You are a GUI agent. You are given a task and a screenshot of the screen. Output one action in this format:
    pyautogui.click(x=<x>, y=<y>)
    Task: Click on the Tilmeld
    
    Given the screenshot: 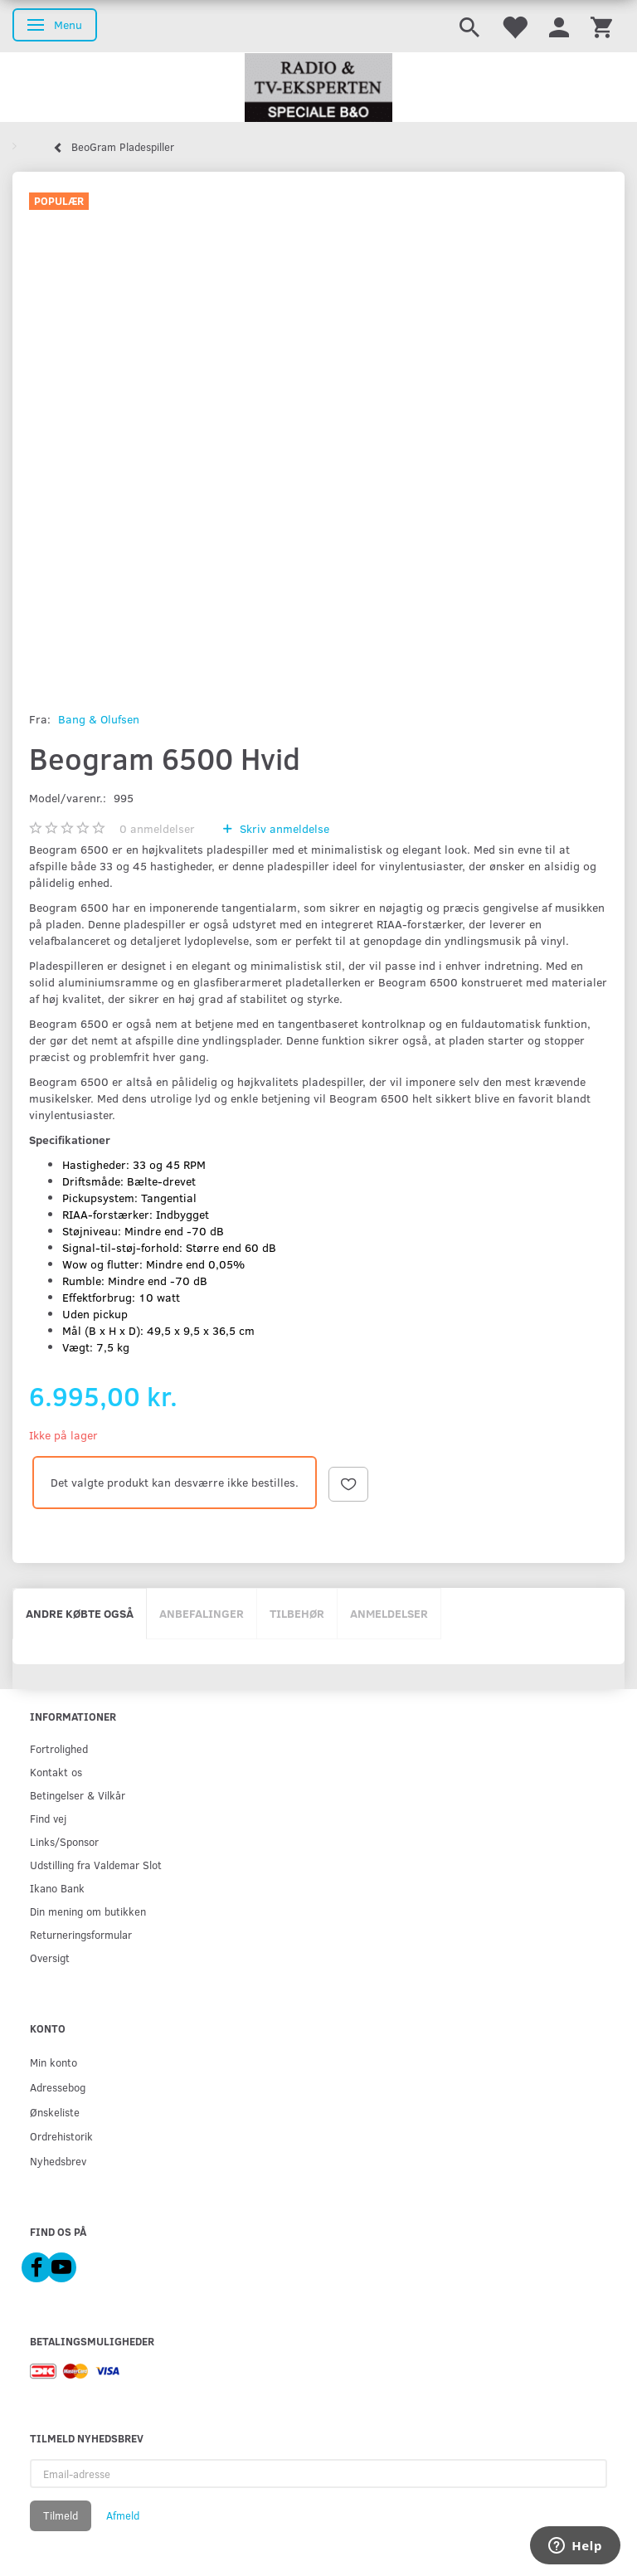 What is the action you would take?
    pyautogui.click(x=60, y=2515)
    